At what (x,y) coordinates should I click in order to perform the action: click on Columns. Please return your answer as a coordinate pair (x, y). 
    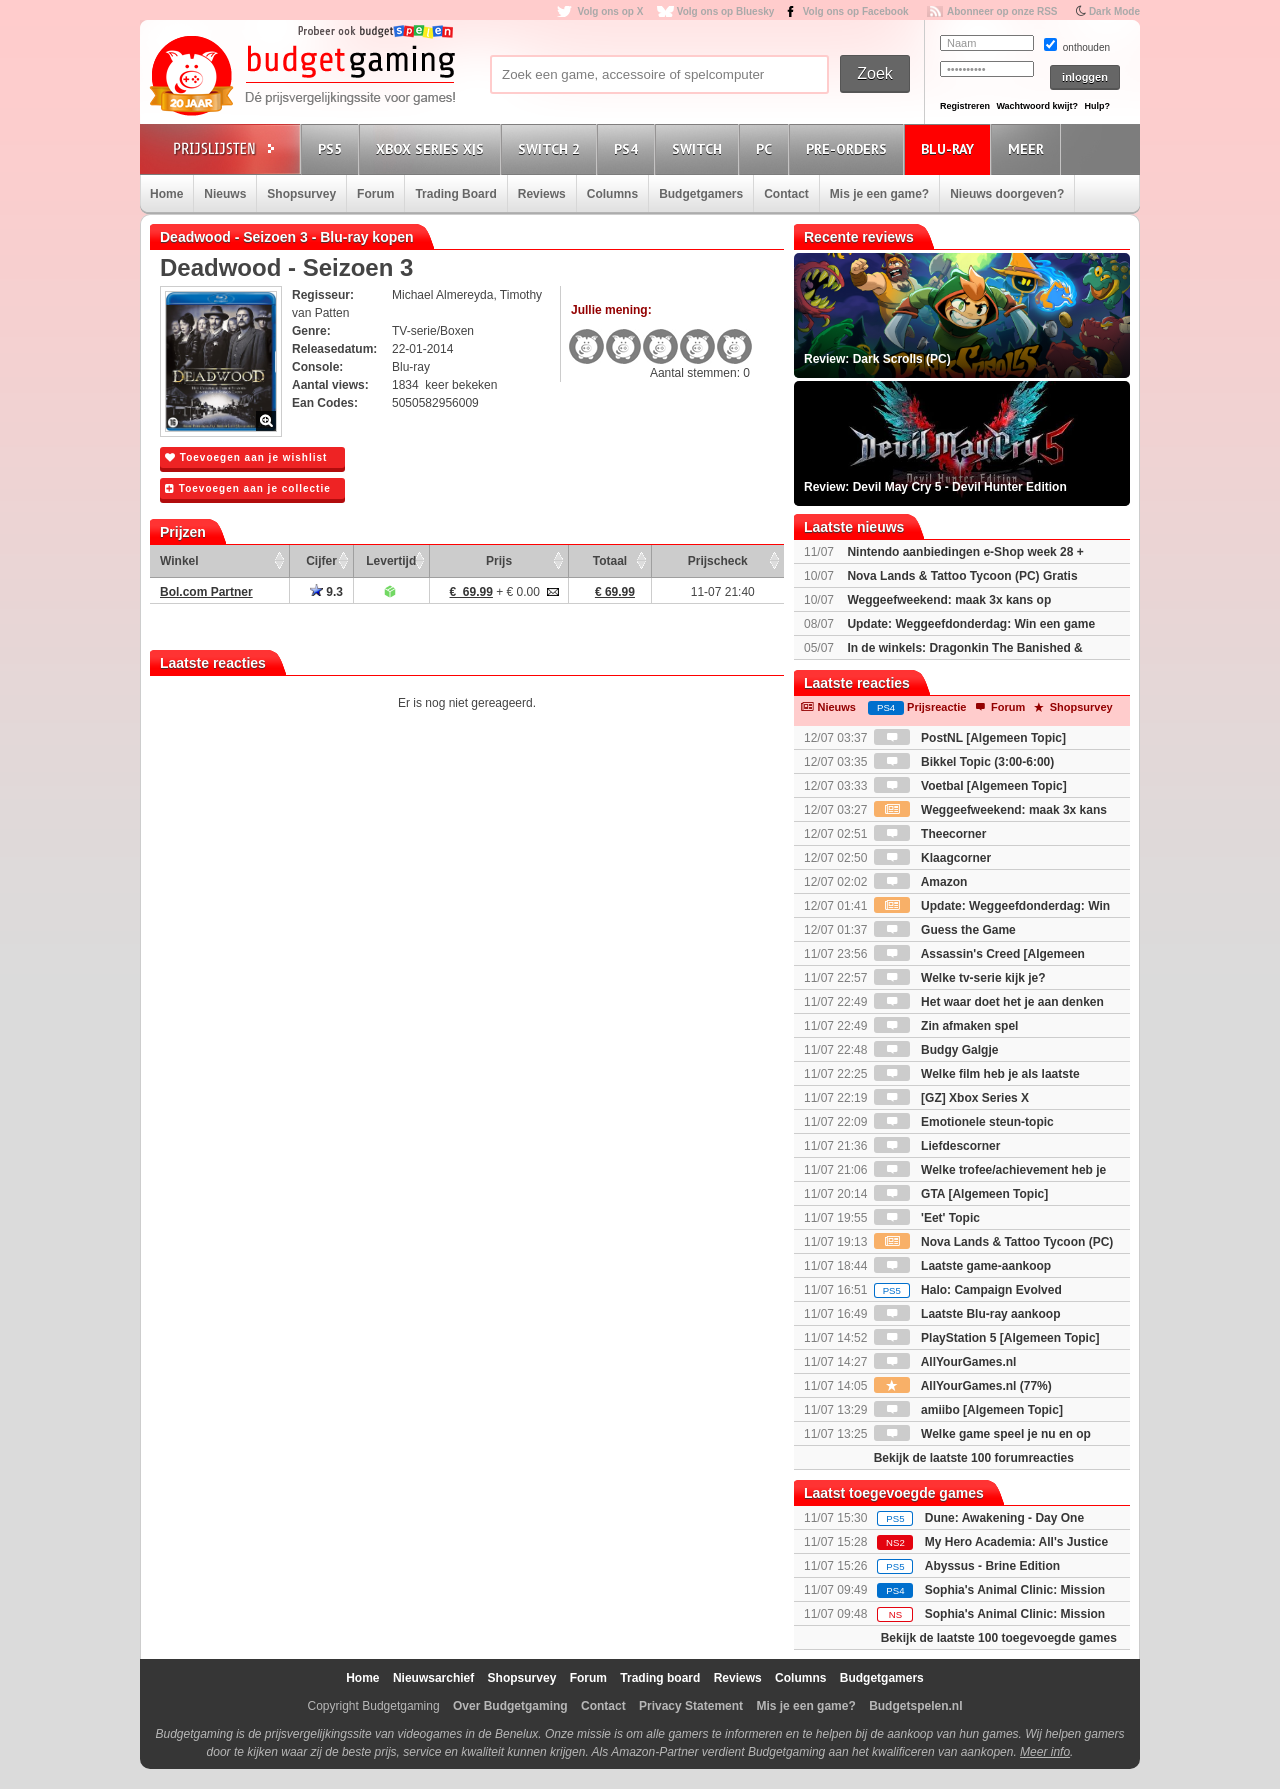
    Looking at the image, I should click on (612, 194).